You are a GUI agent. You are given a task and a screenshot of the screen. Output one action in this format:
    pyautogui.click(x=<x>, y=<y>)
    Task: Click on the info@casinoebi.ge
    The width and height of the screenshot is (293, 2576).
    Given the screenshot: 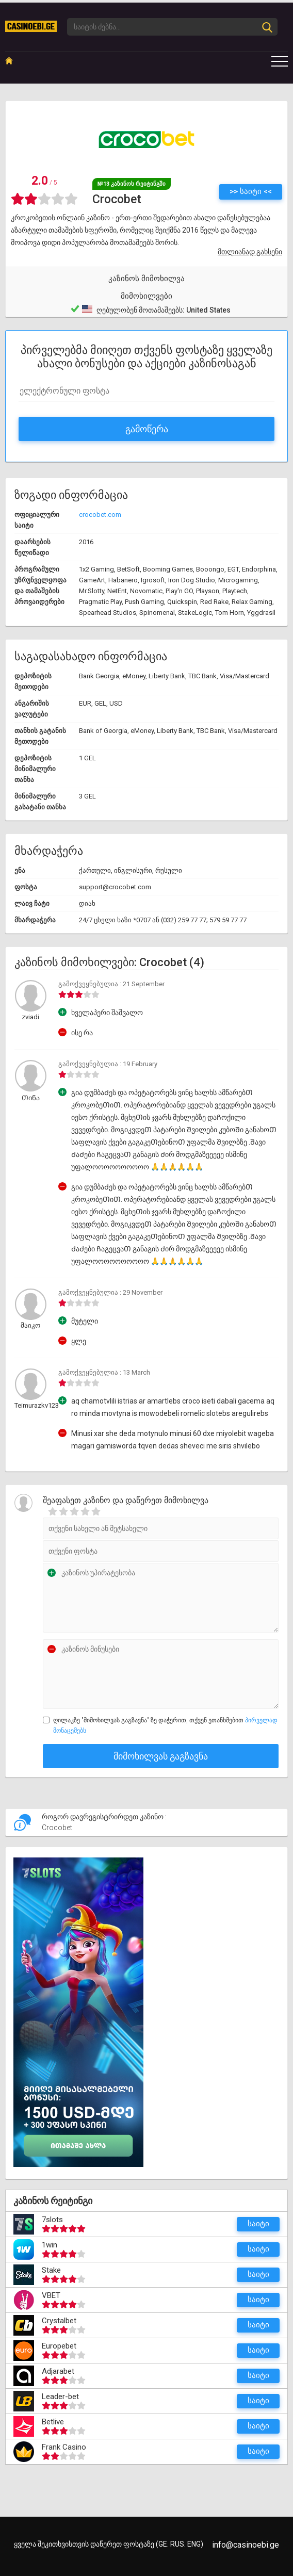 What is the action you would take?
    pyautogui.click(x=245, y=2545)
    